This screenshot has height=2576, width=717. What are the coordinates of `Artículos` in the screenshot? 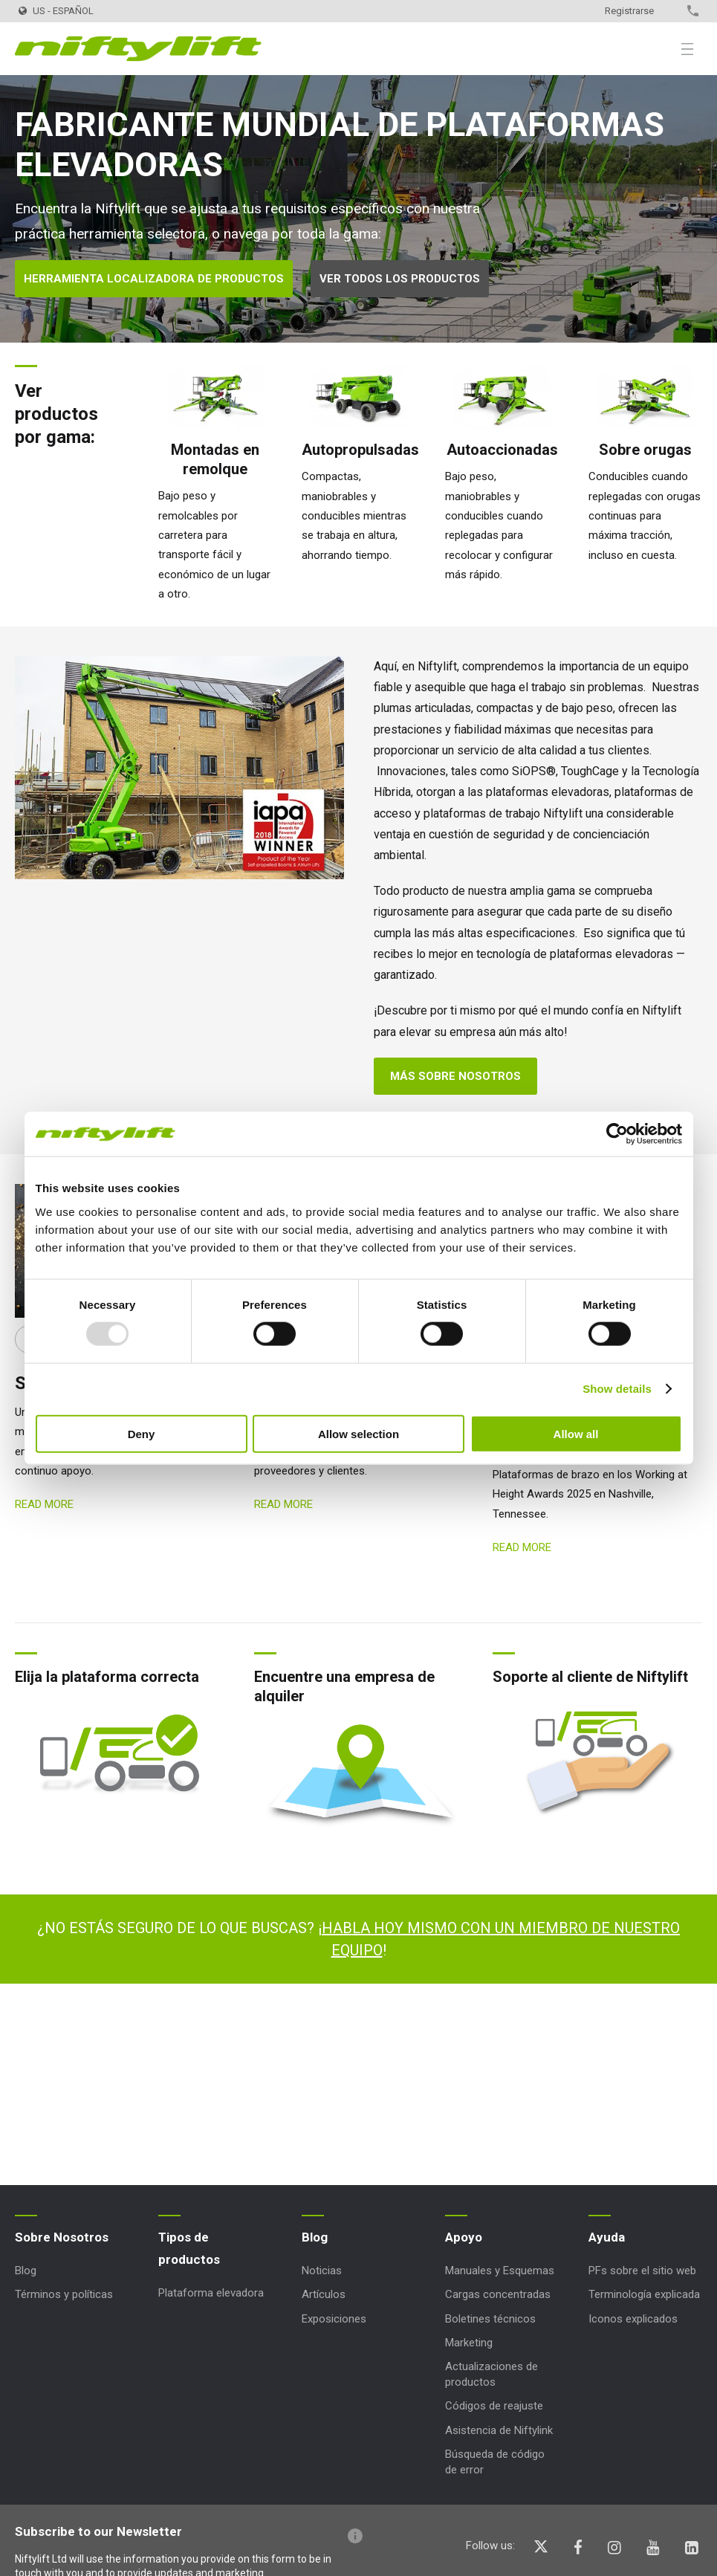 It's located at (323, 2294).